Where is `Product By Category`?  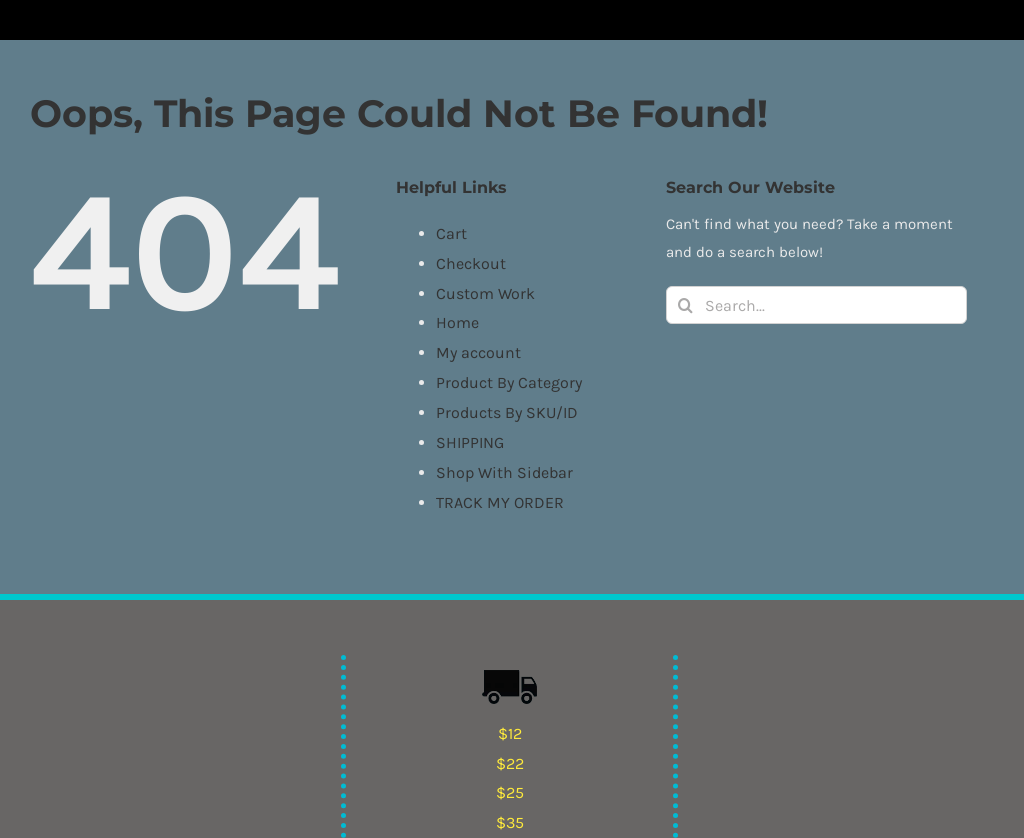 Product By Category is located at coordinates (509, 382).